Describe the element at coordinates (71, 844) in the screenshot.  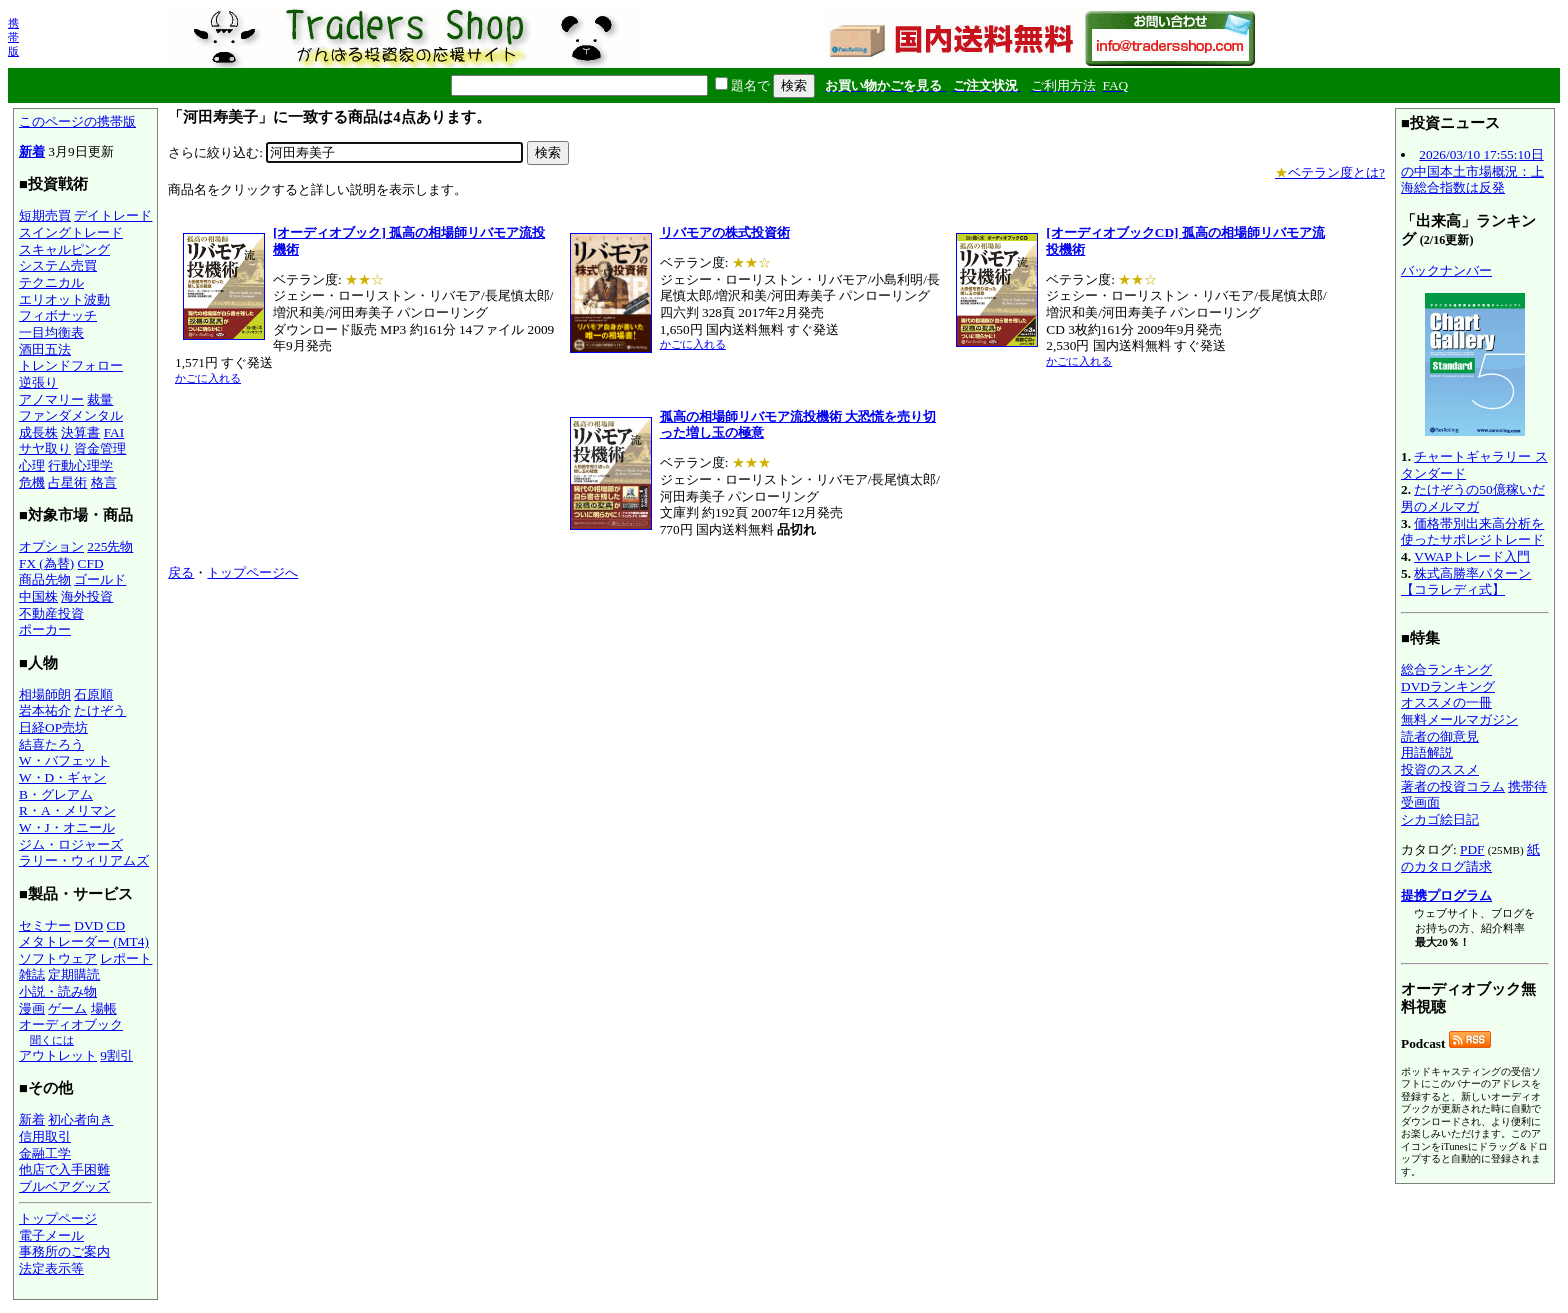
I see `ジム・ロジャーズ` at that location.